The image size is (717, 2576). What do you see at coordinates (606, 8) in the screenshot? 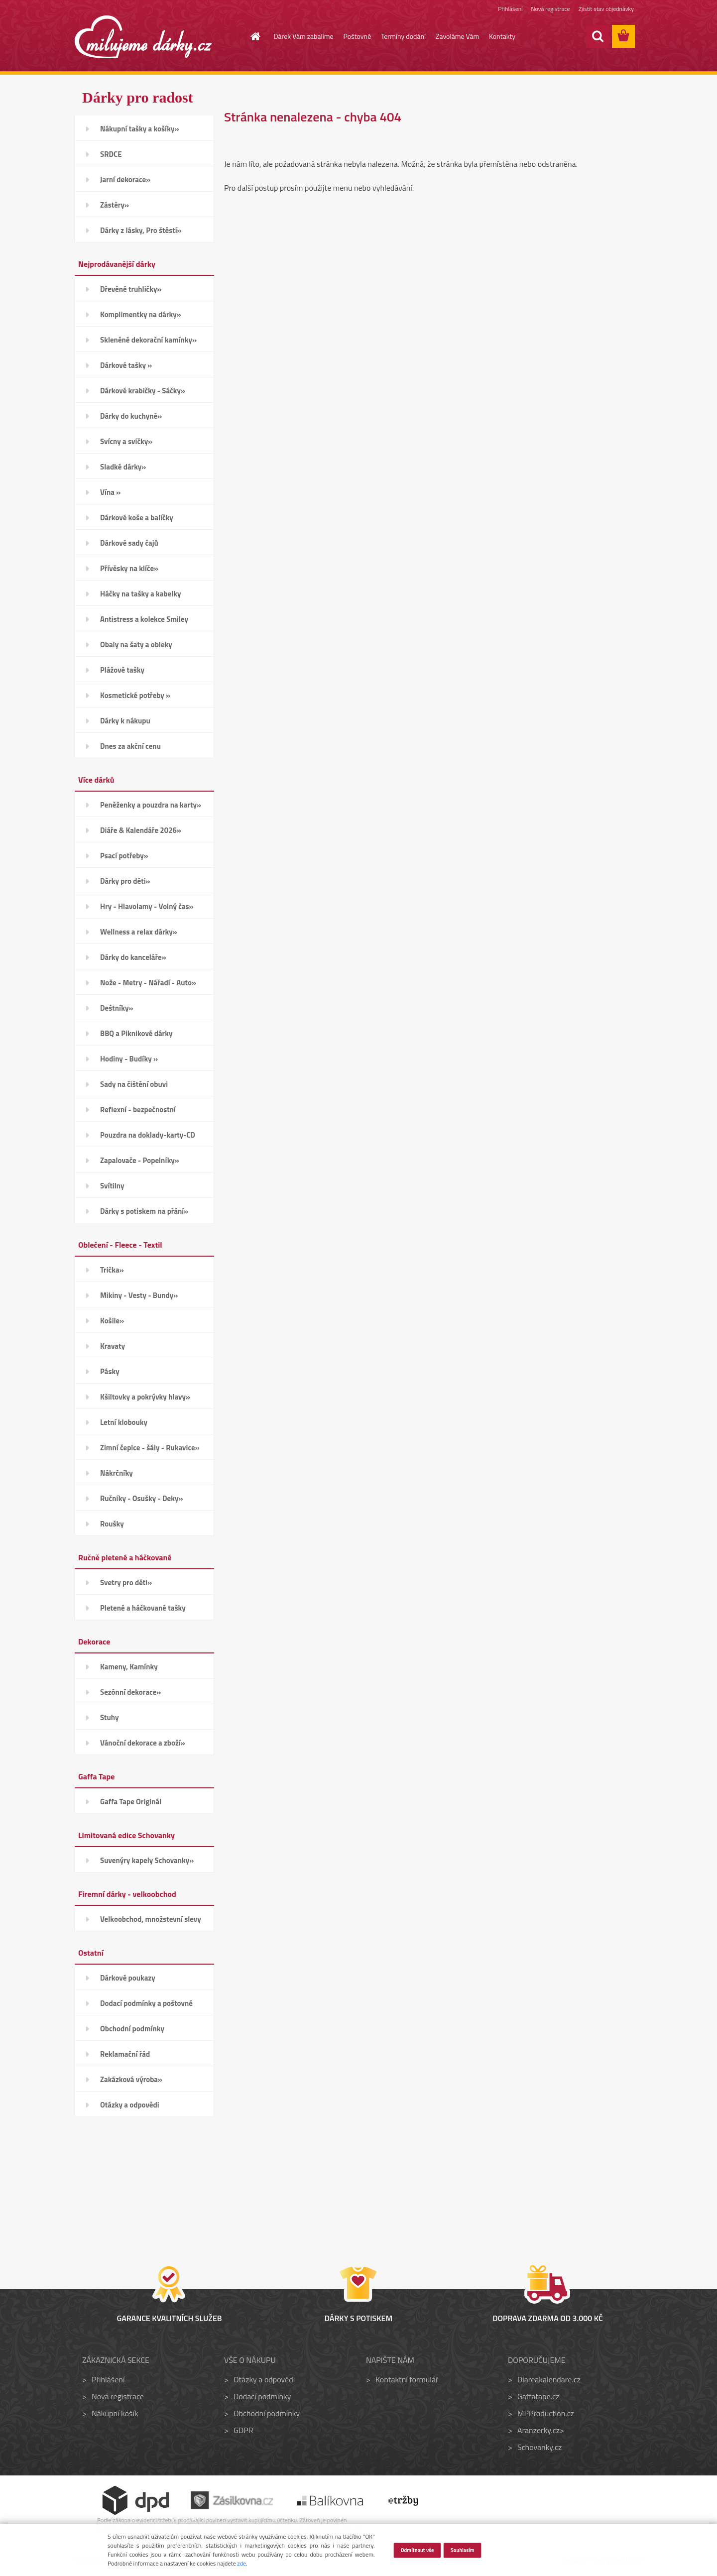
I see `Zjistit stav objednávky` at bounding box center [606, 8].